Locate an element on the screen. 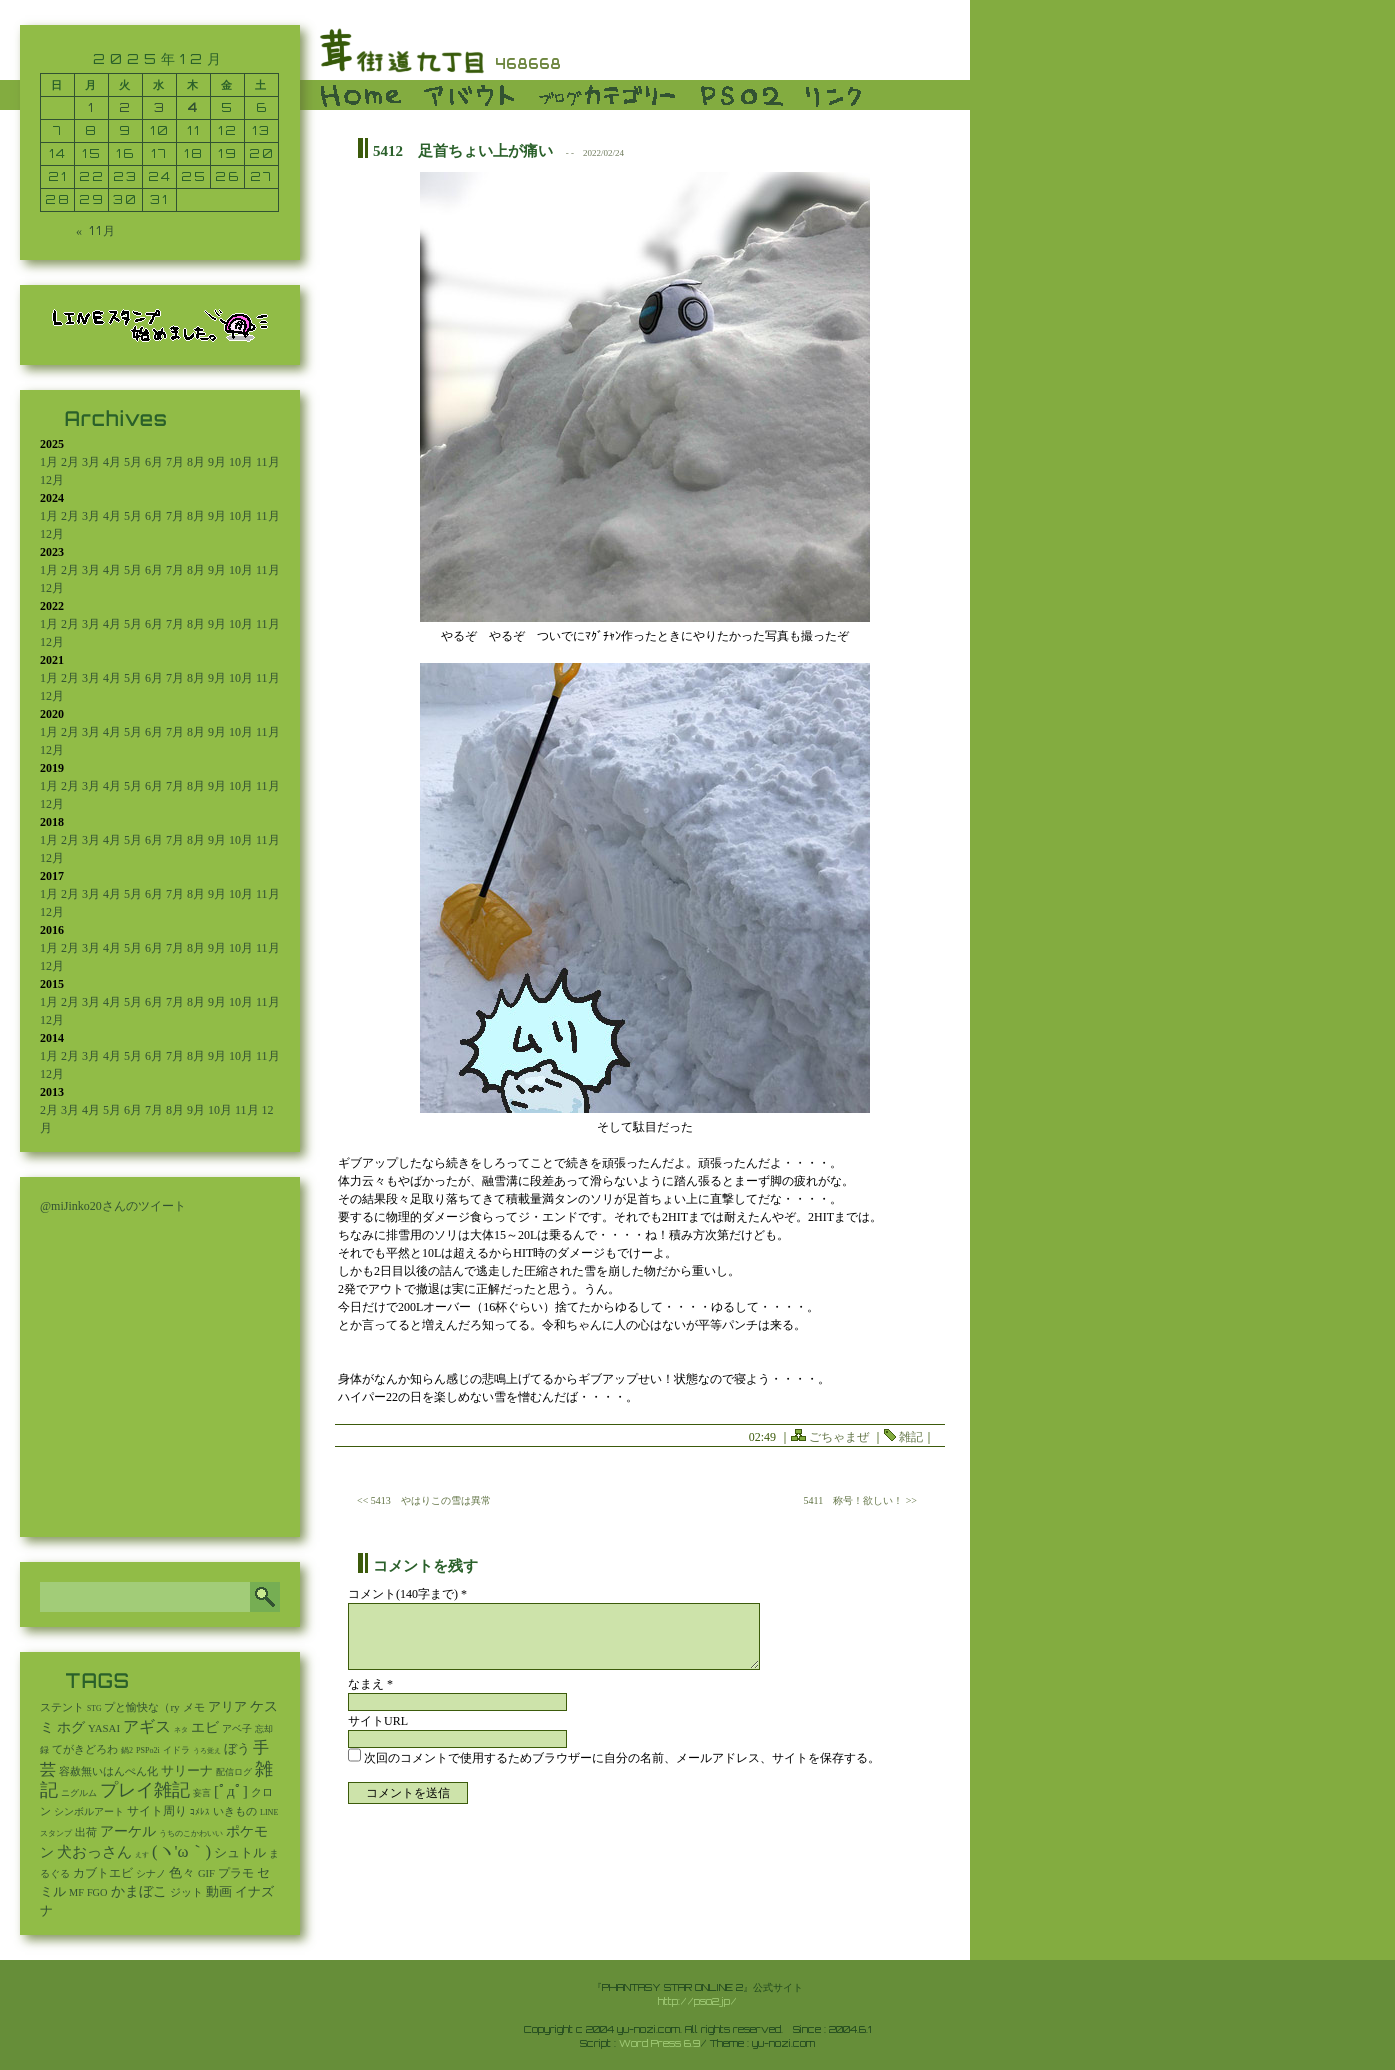 The image size is (1395, 2070). 犬おっさん [犬おっさん (323個の項目)] is located at coordinates (94, 1852).